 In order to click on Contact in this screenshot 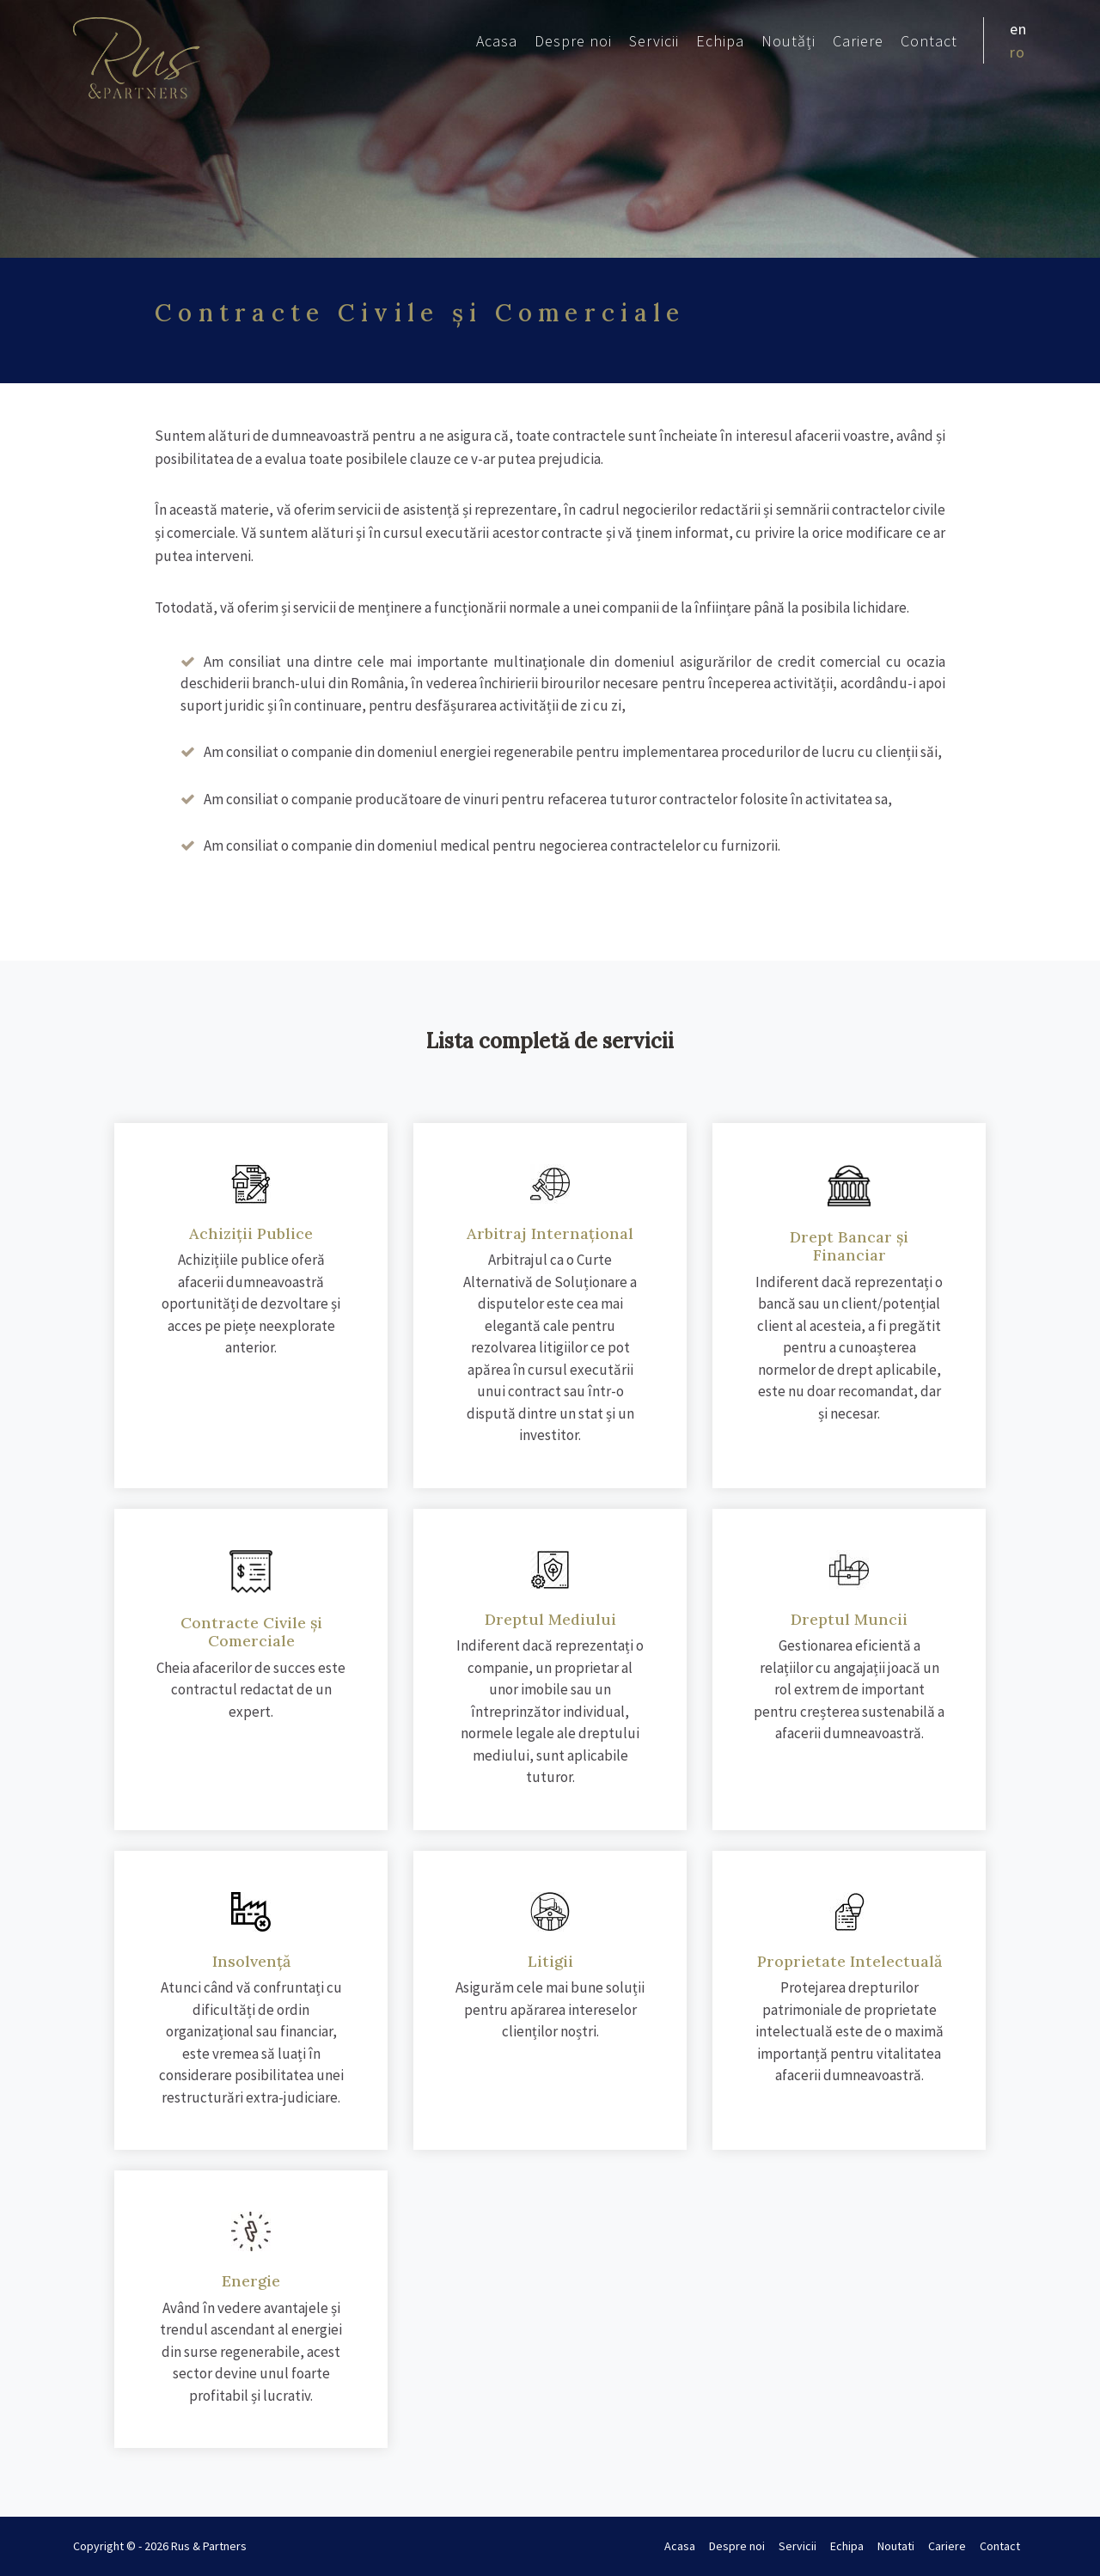, I will do `click(929, 41)`.